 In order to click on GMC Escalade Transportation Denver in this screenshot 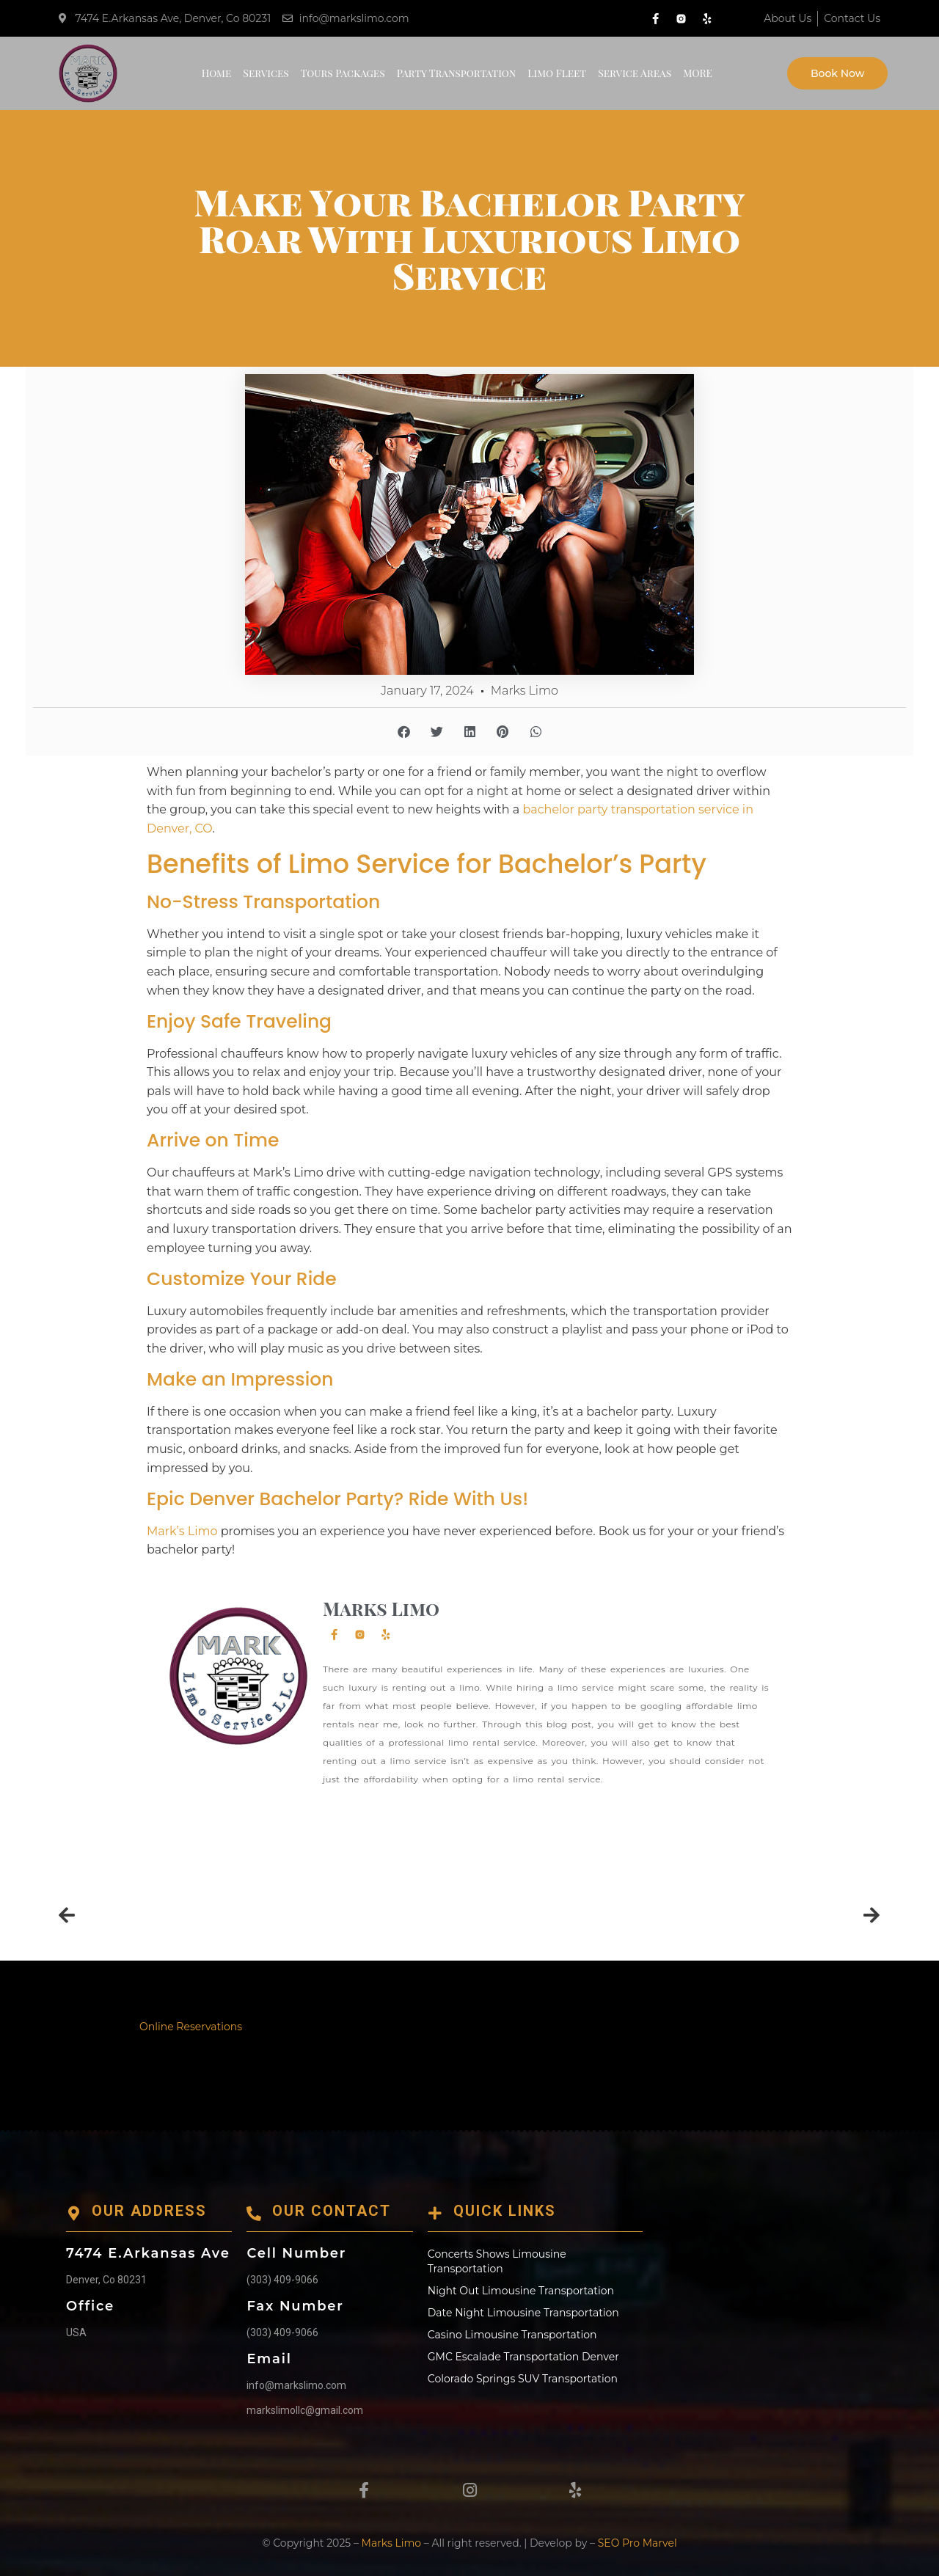, I will do `click(523, 2356)`.